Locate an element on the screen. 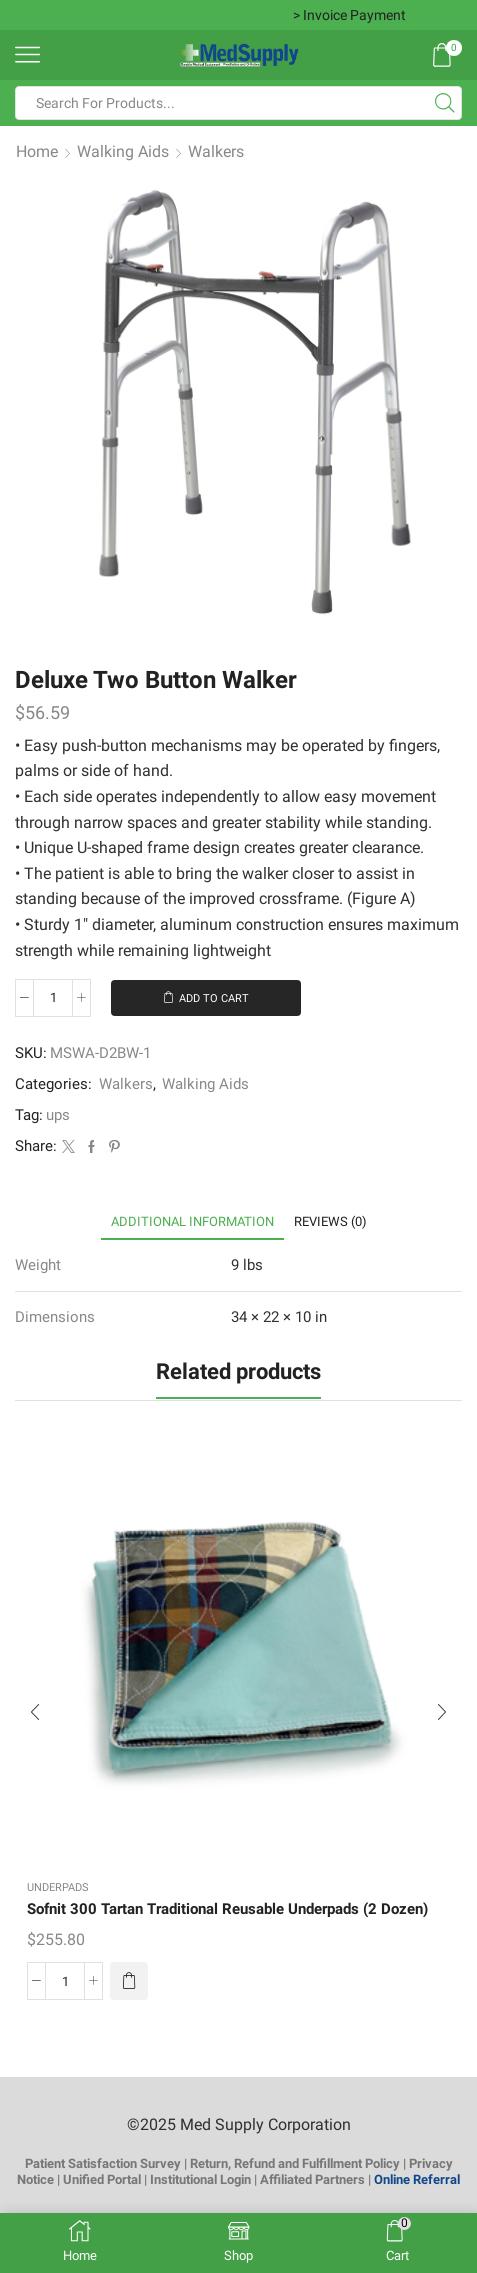 This screenshot has width=477, height=2273. Add to cart is located at coordinates (214, 998).